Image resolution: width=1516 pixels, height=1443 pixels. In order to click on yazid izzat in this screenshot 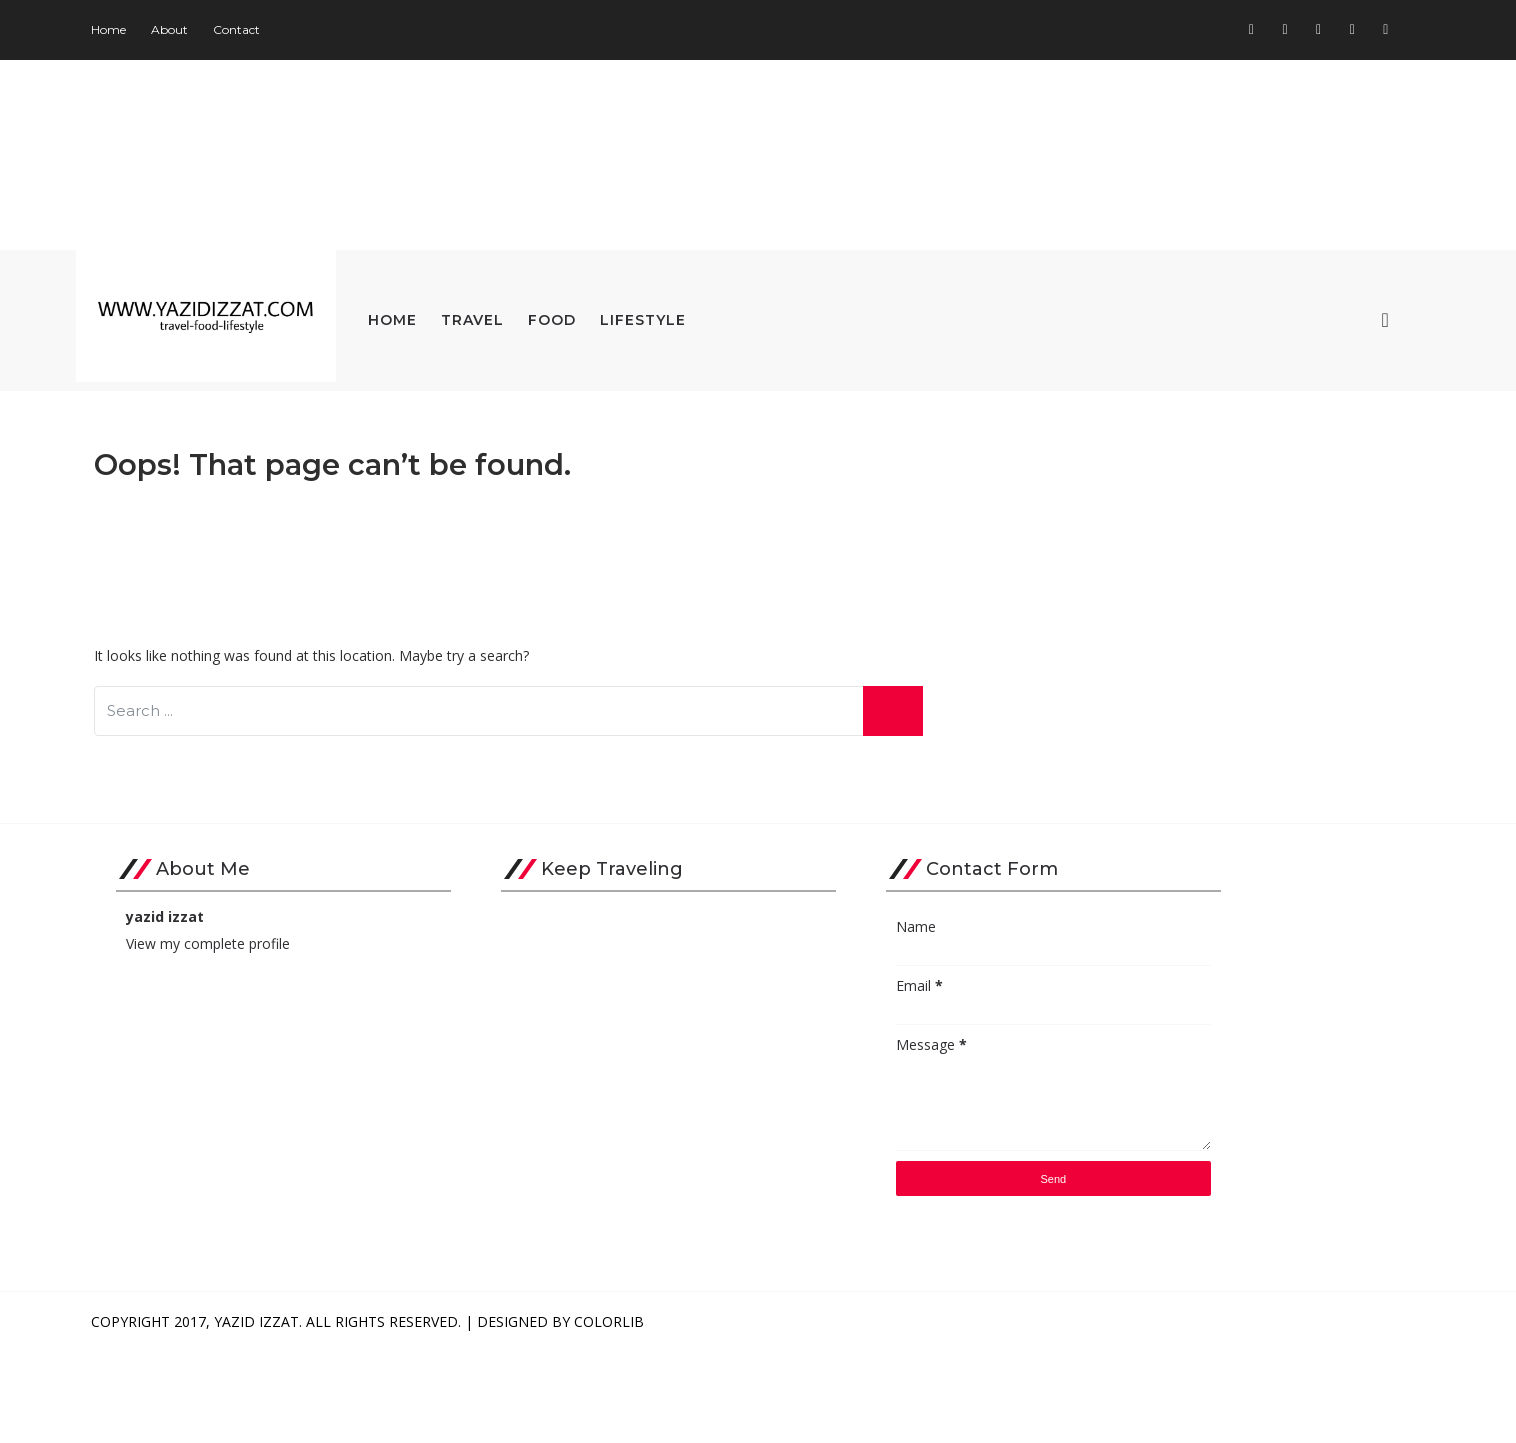, I will do `click(247, 1007)`.